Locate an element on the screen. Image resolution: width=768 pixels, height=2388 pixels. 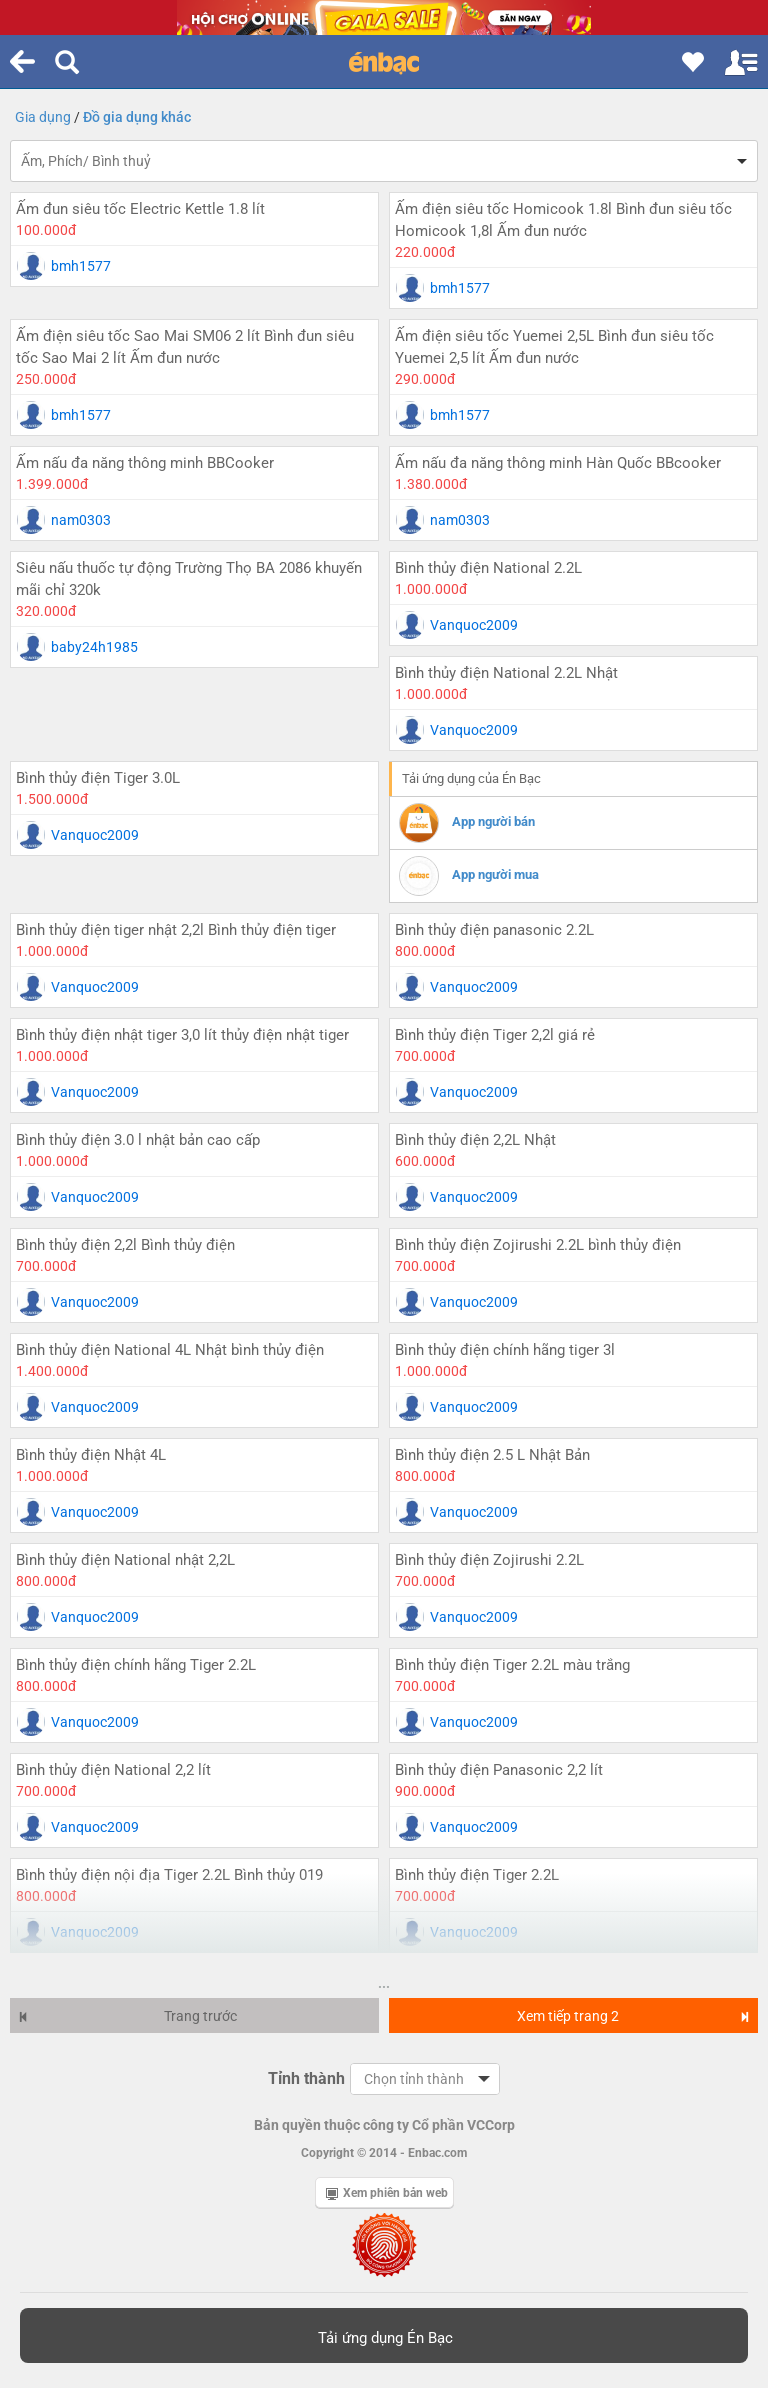
Bình thủy điện nội địa Tiger 2.2L Bình thủy 019 is located at coordinates (169, 1875).